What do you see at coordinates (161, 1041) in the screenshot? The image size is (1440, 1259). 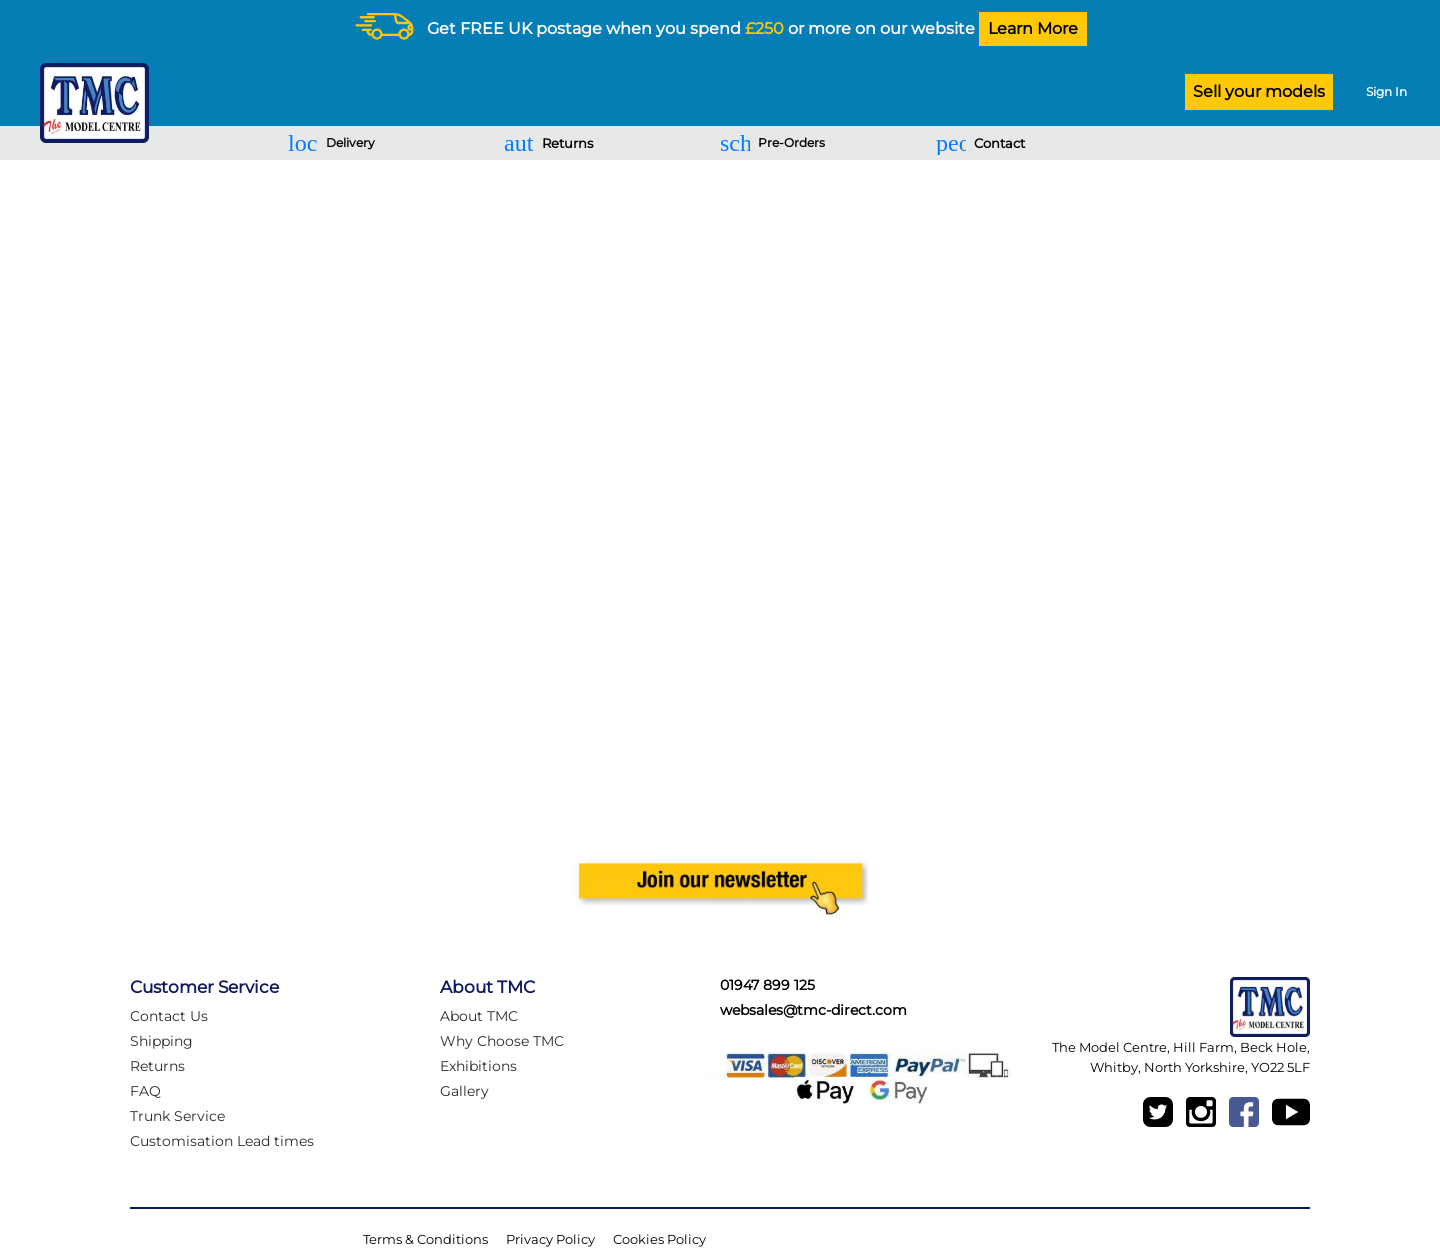 I see `Shipping` at bounding box center [161, 1041].